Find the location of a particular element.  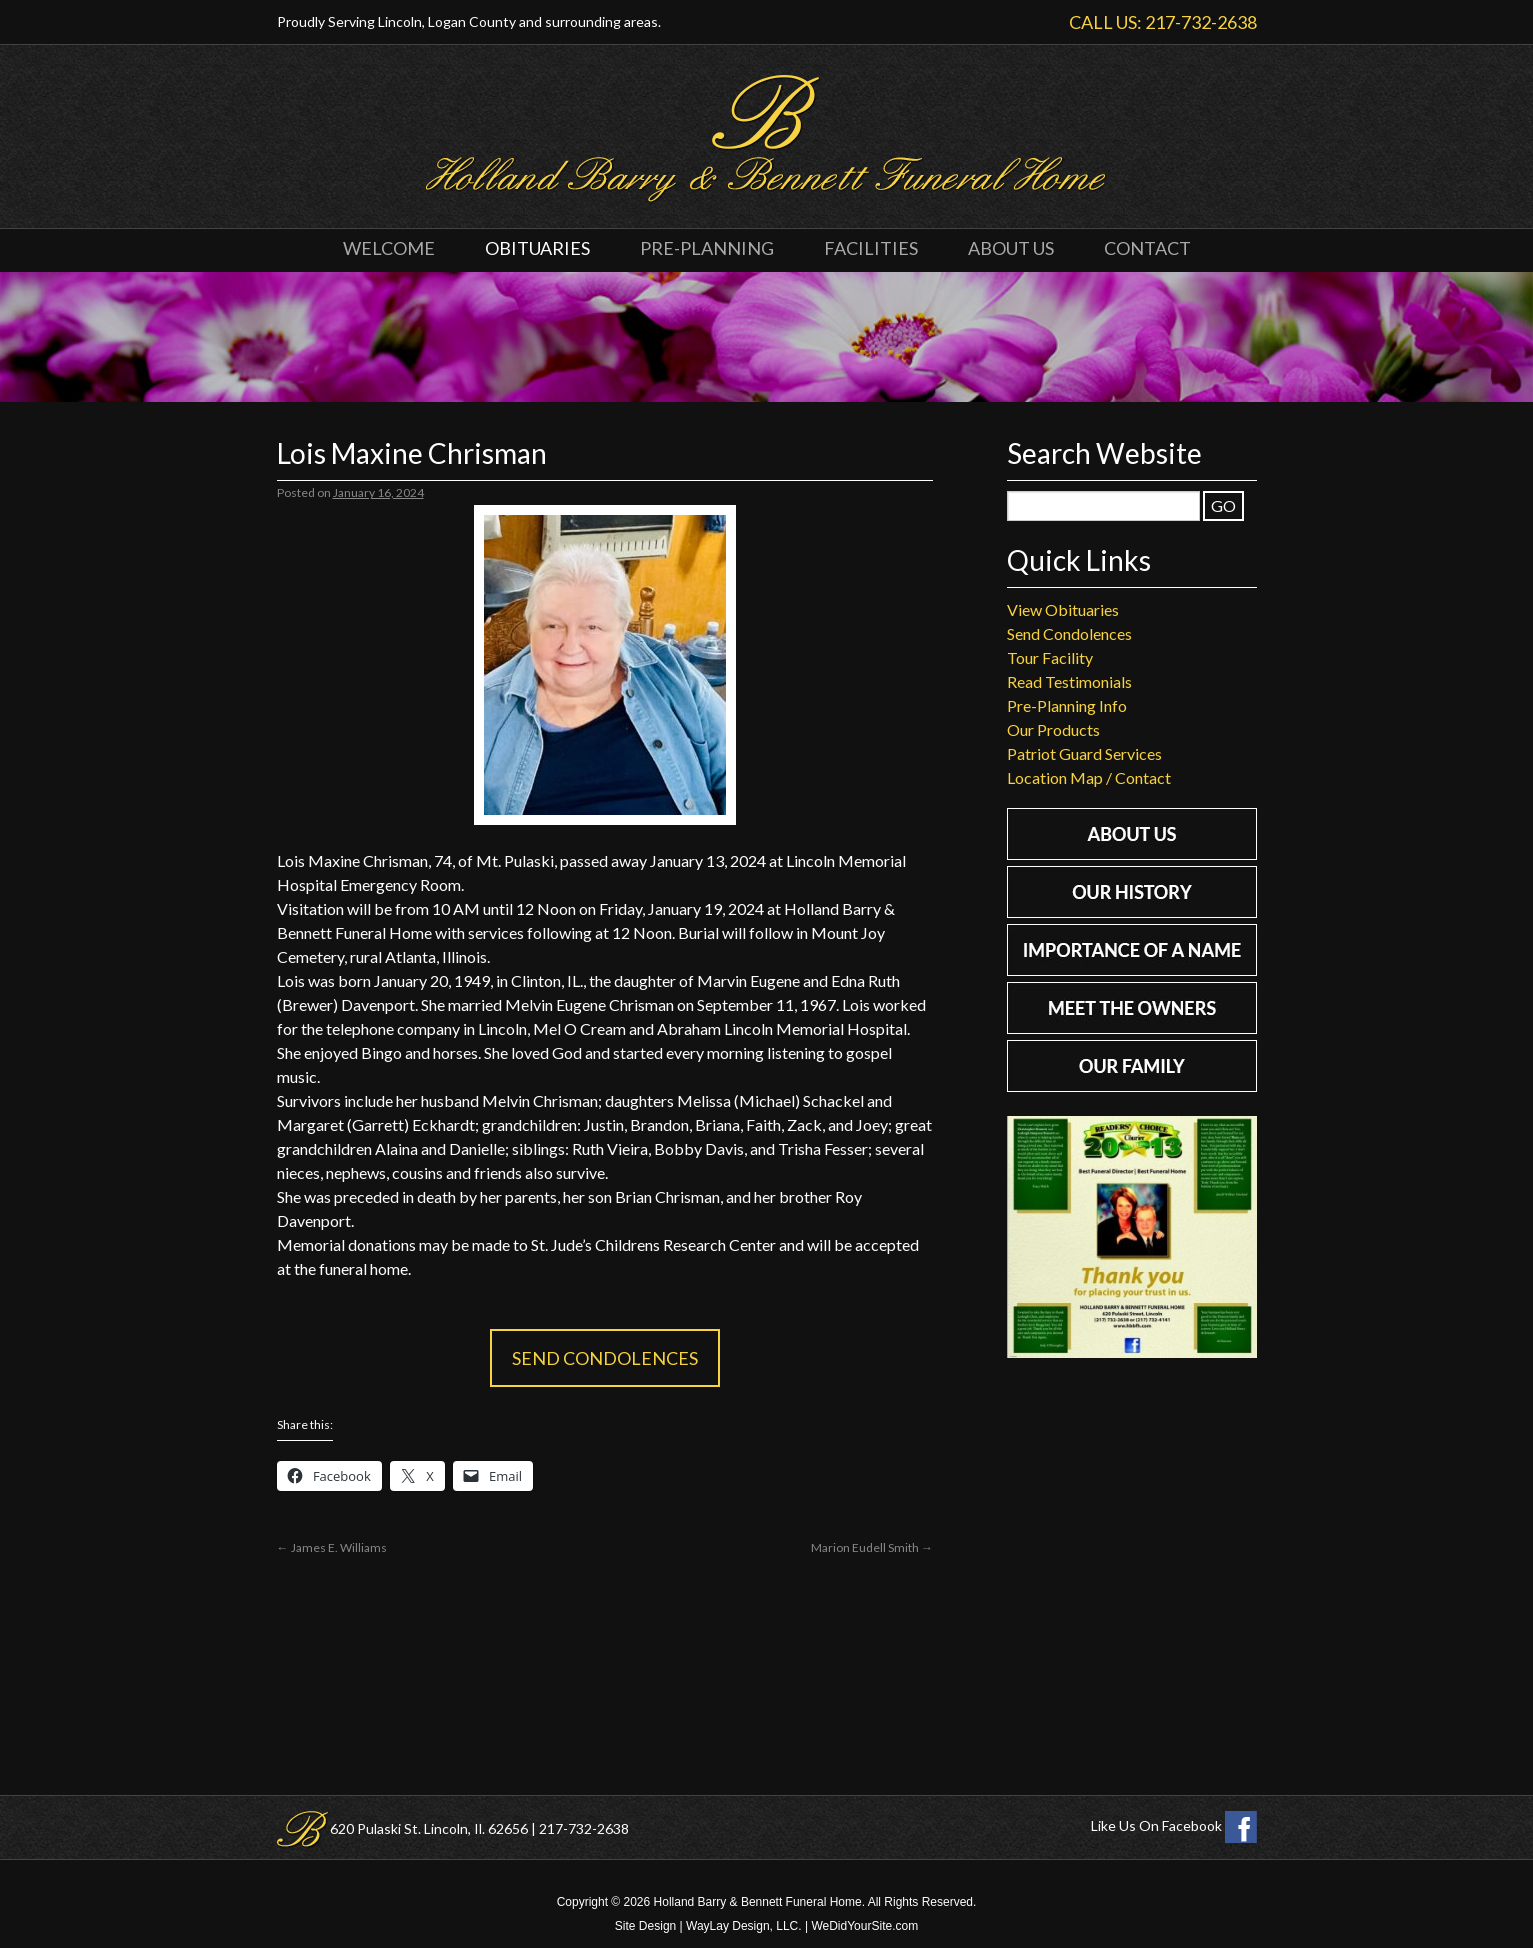

Welcome is located at coordinates (389, 248).